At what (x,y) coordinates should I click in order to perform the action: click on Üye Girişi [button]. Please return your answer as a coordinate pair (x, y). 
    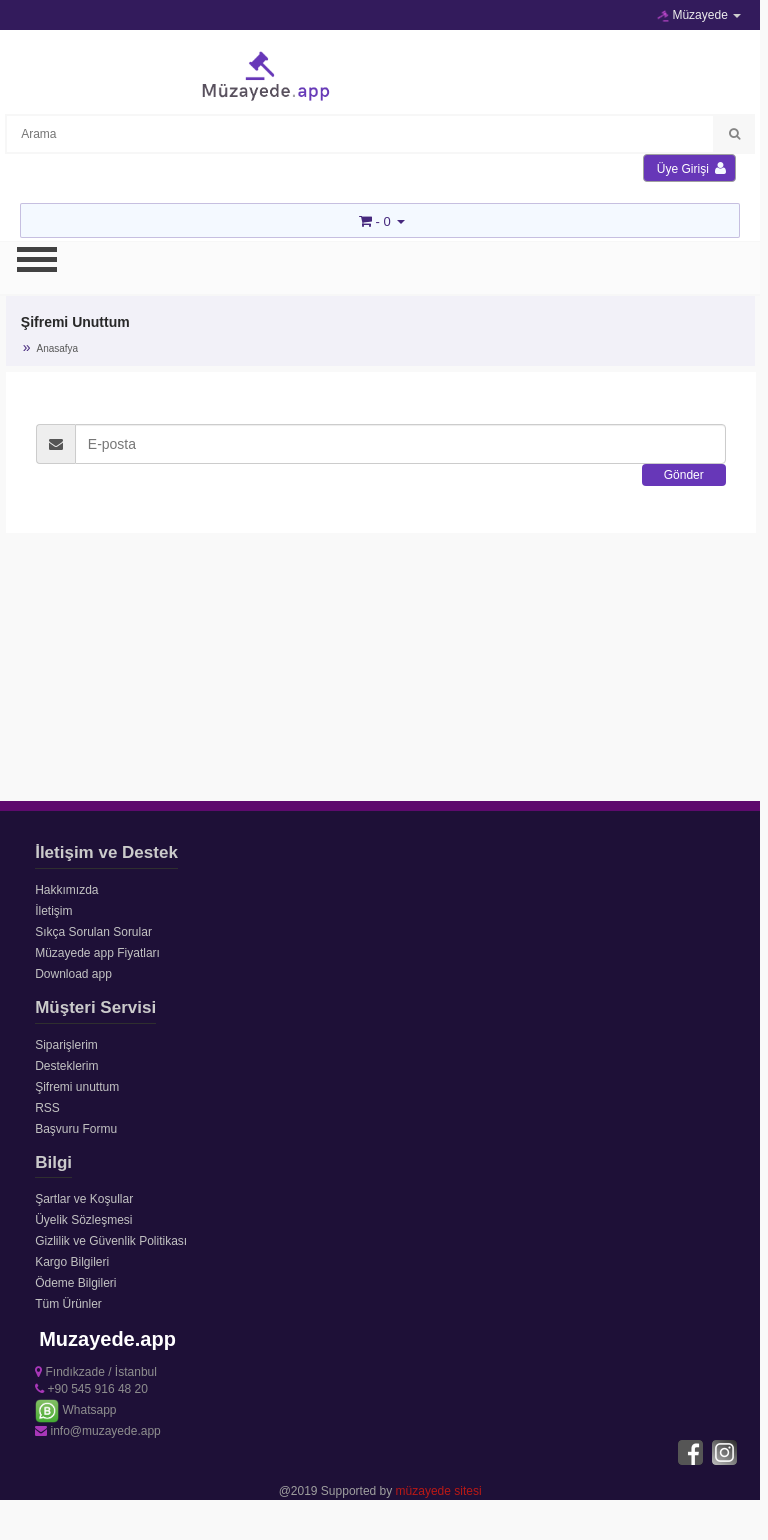
    Looking at the image, I should click on (691, 168).